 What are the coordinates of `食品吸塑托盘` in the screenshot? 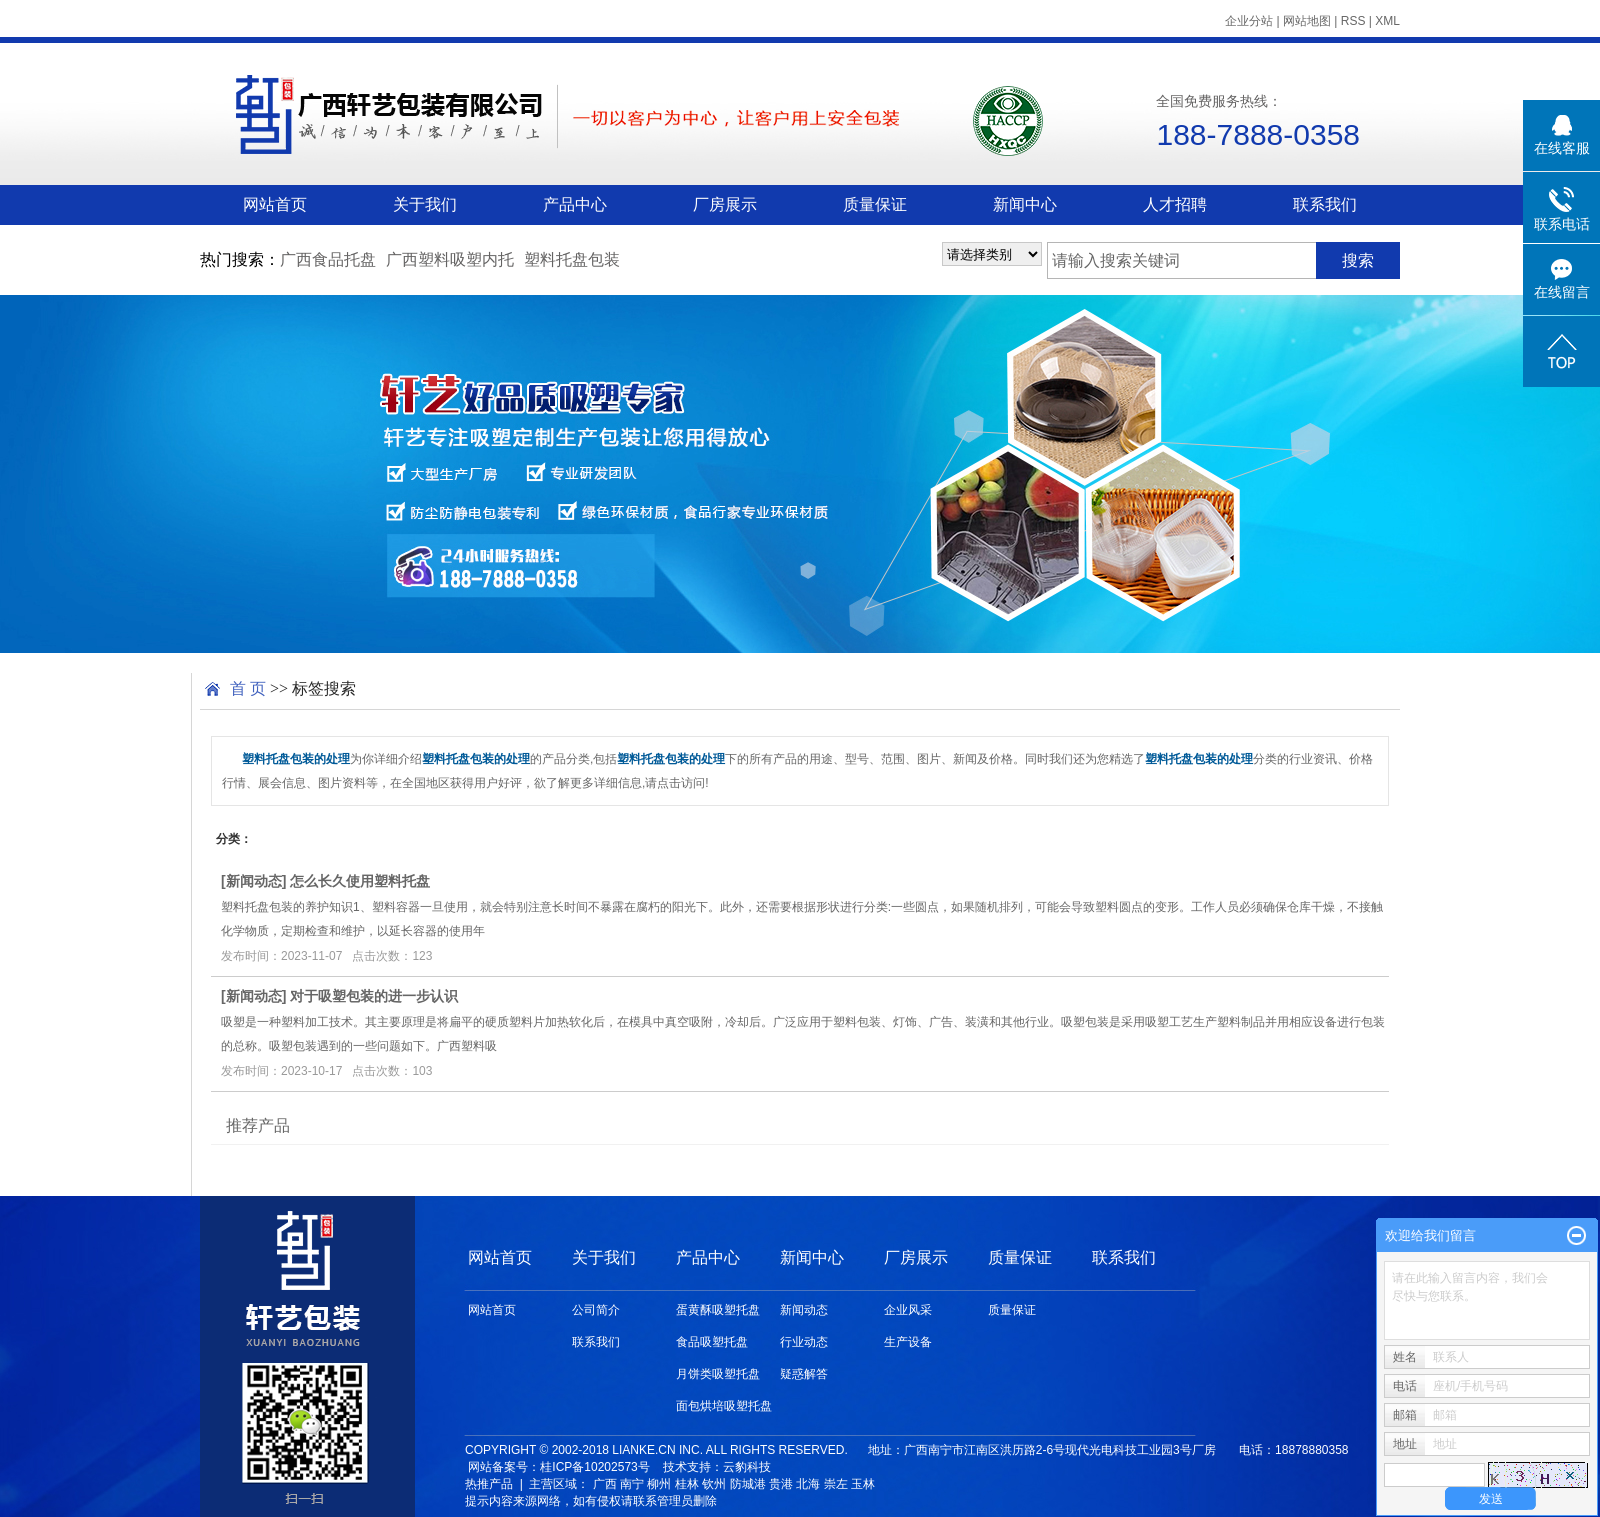 It's located at (712, 1342).